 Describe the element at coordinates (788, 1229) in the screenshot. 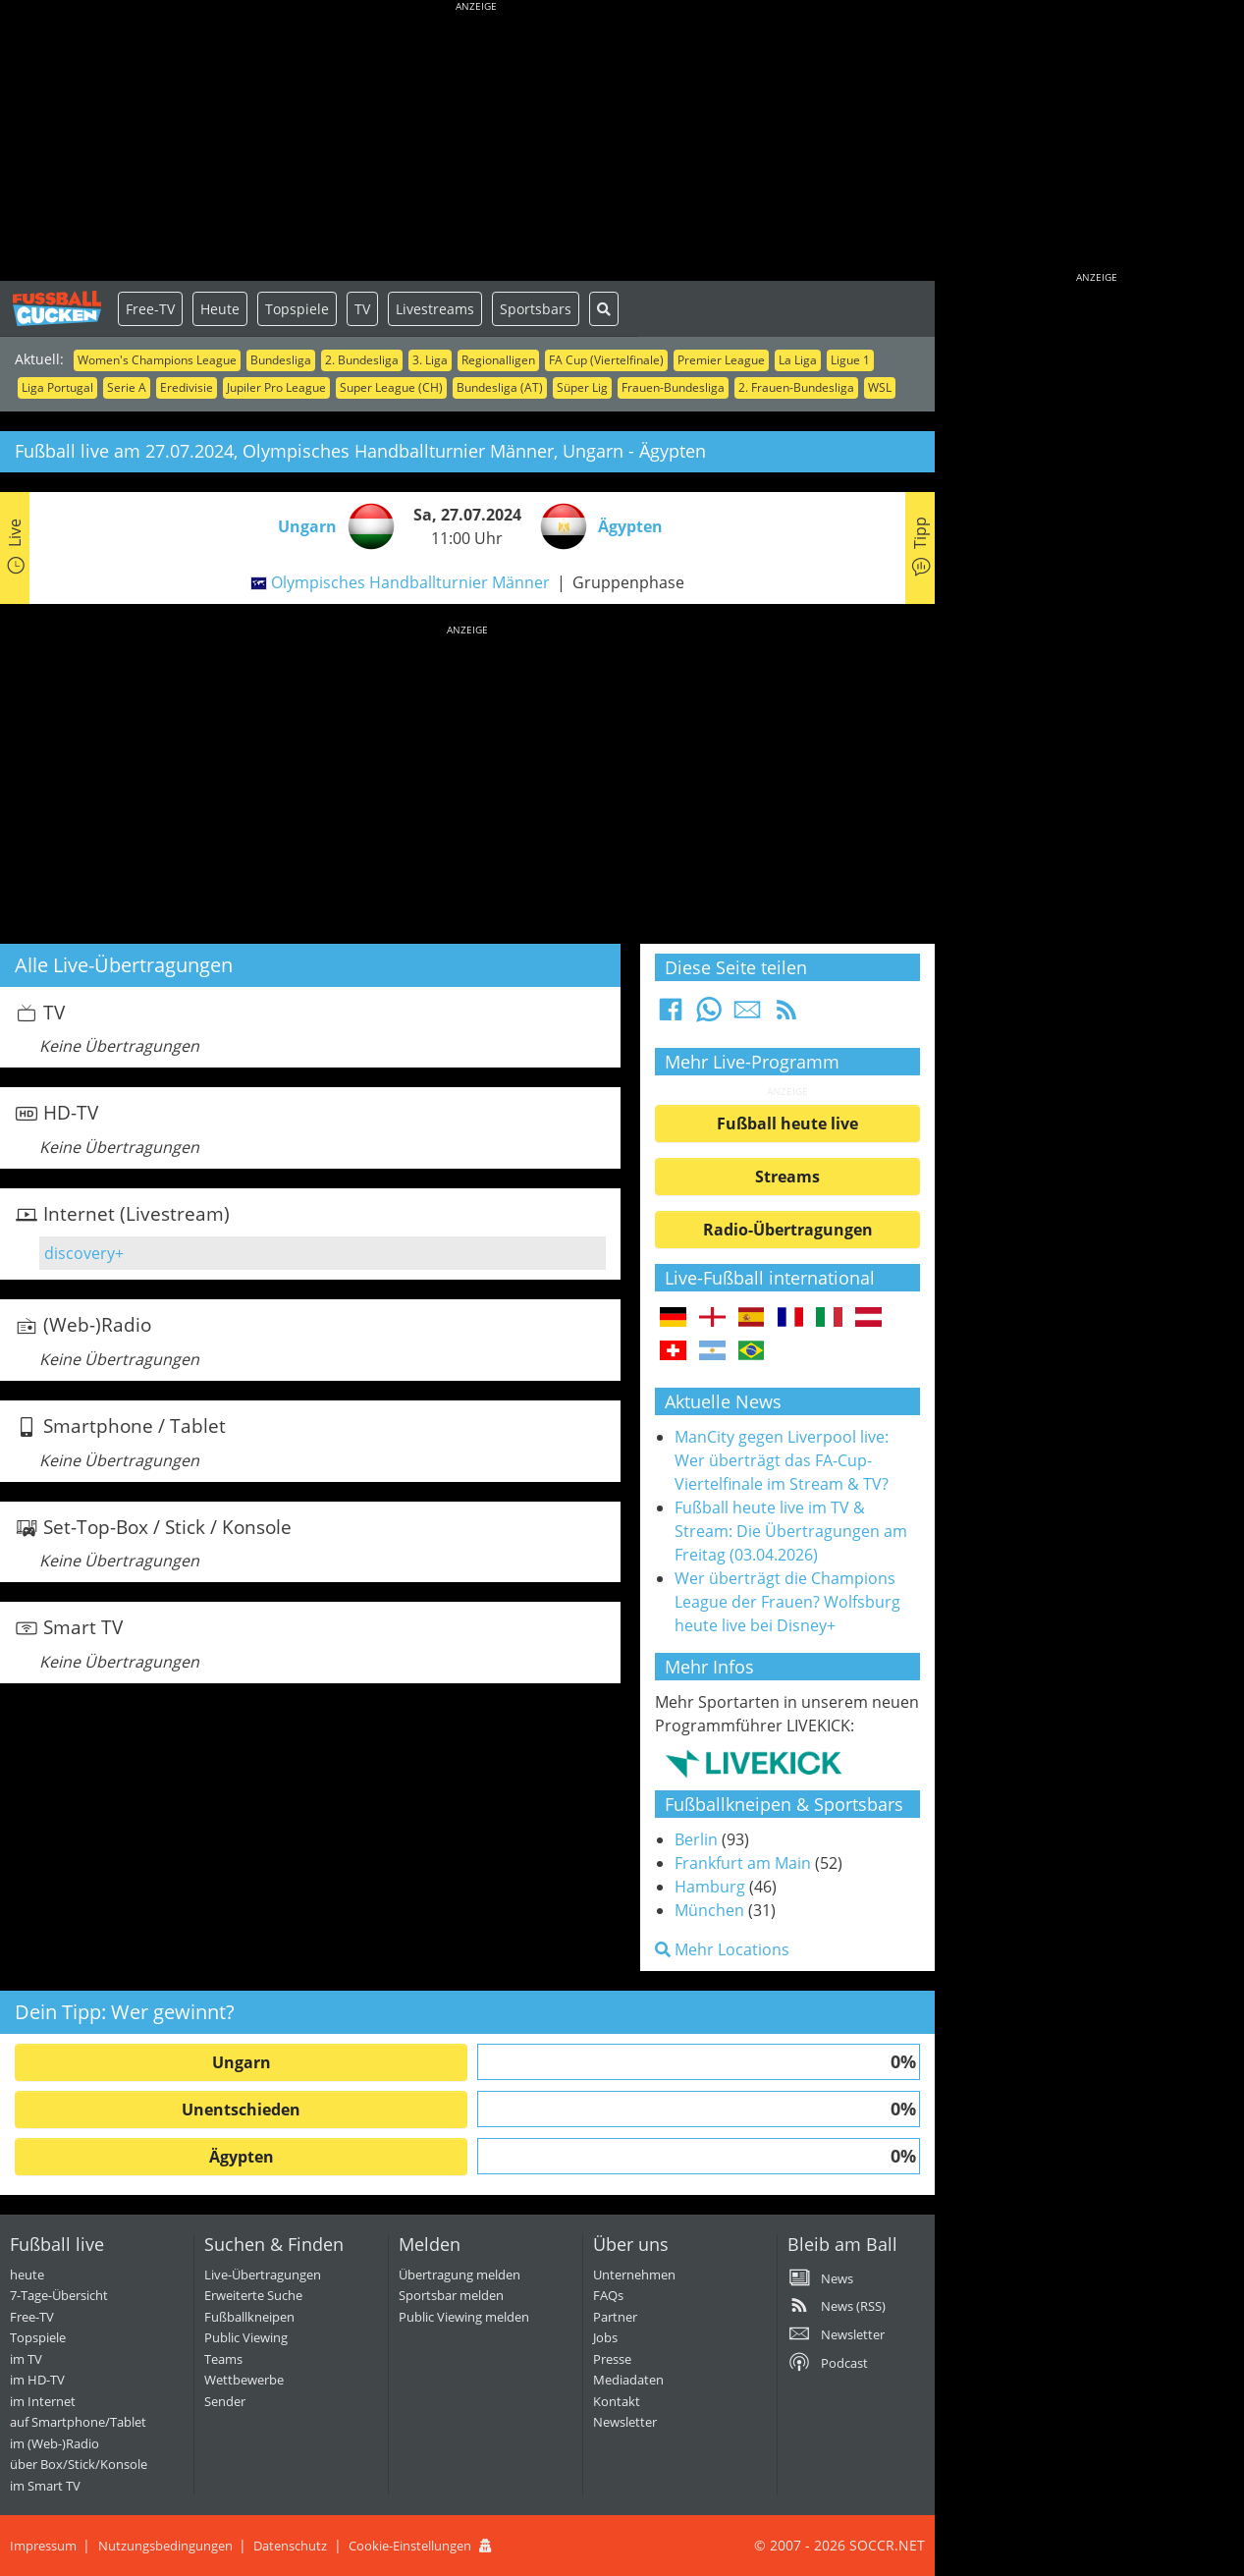

I see `Radio-Übertragungen` at that location.